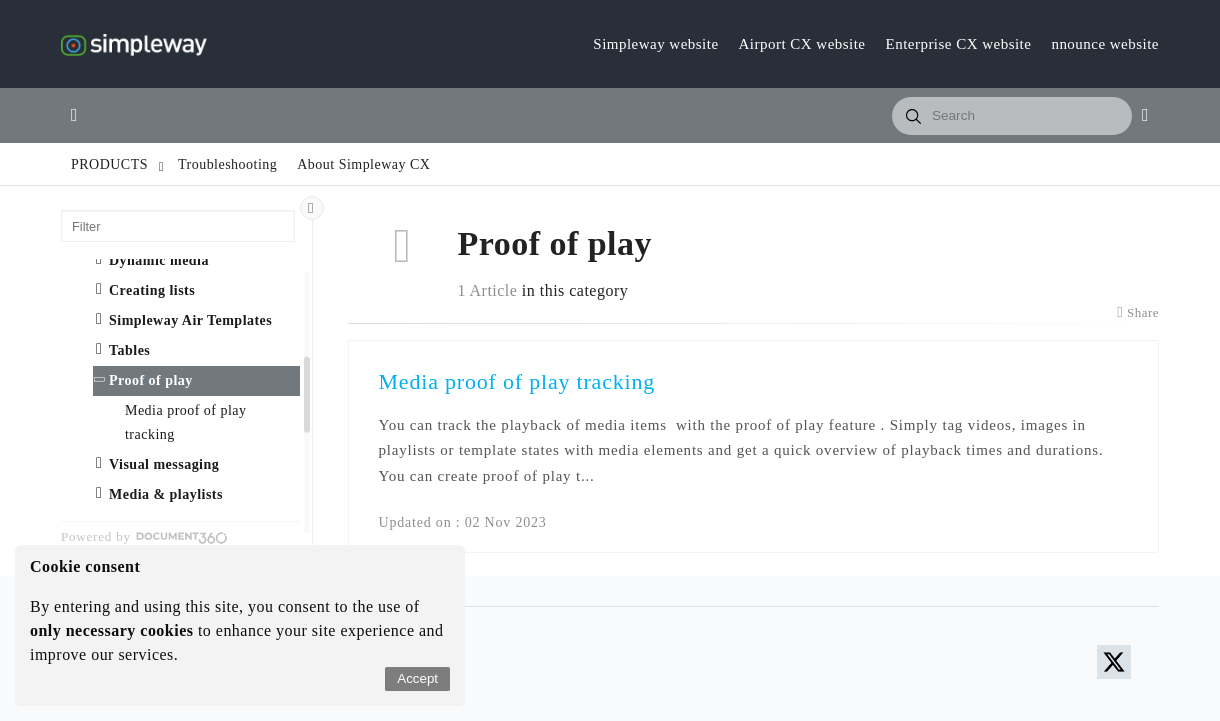  I want to click on Troubleshooting, so click(227, 164).